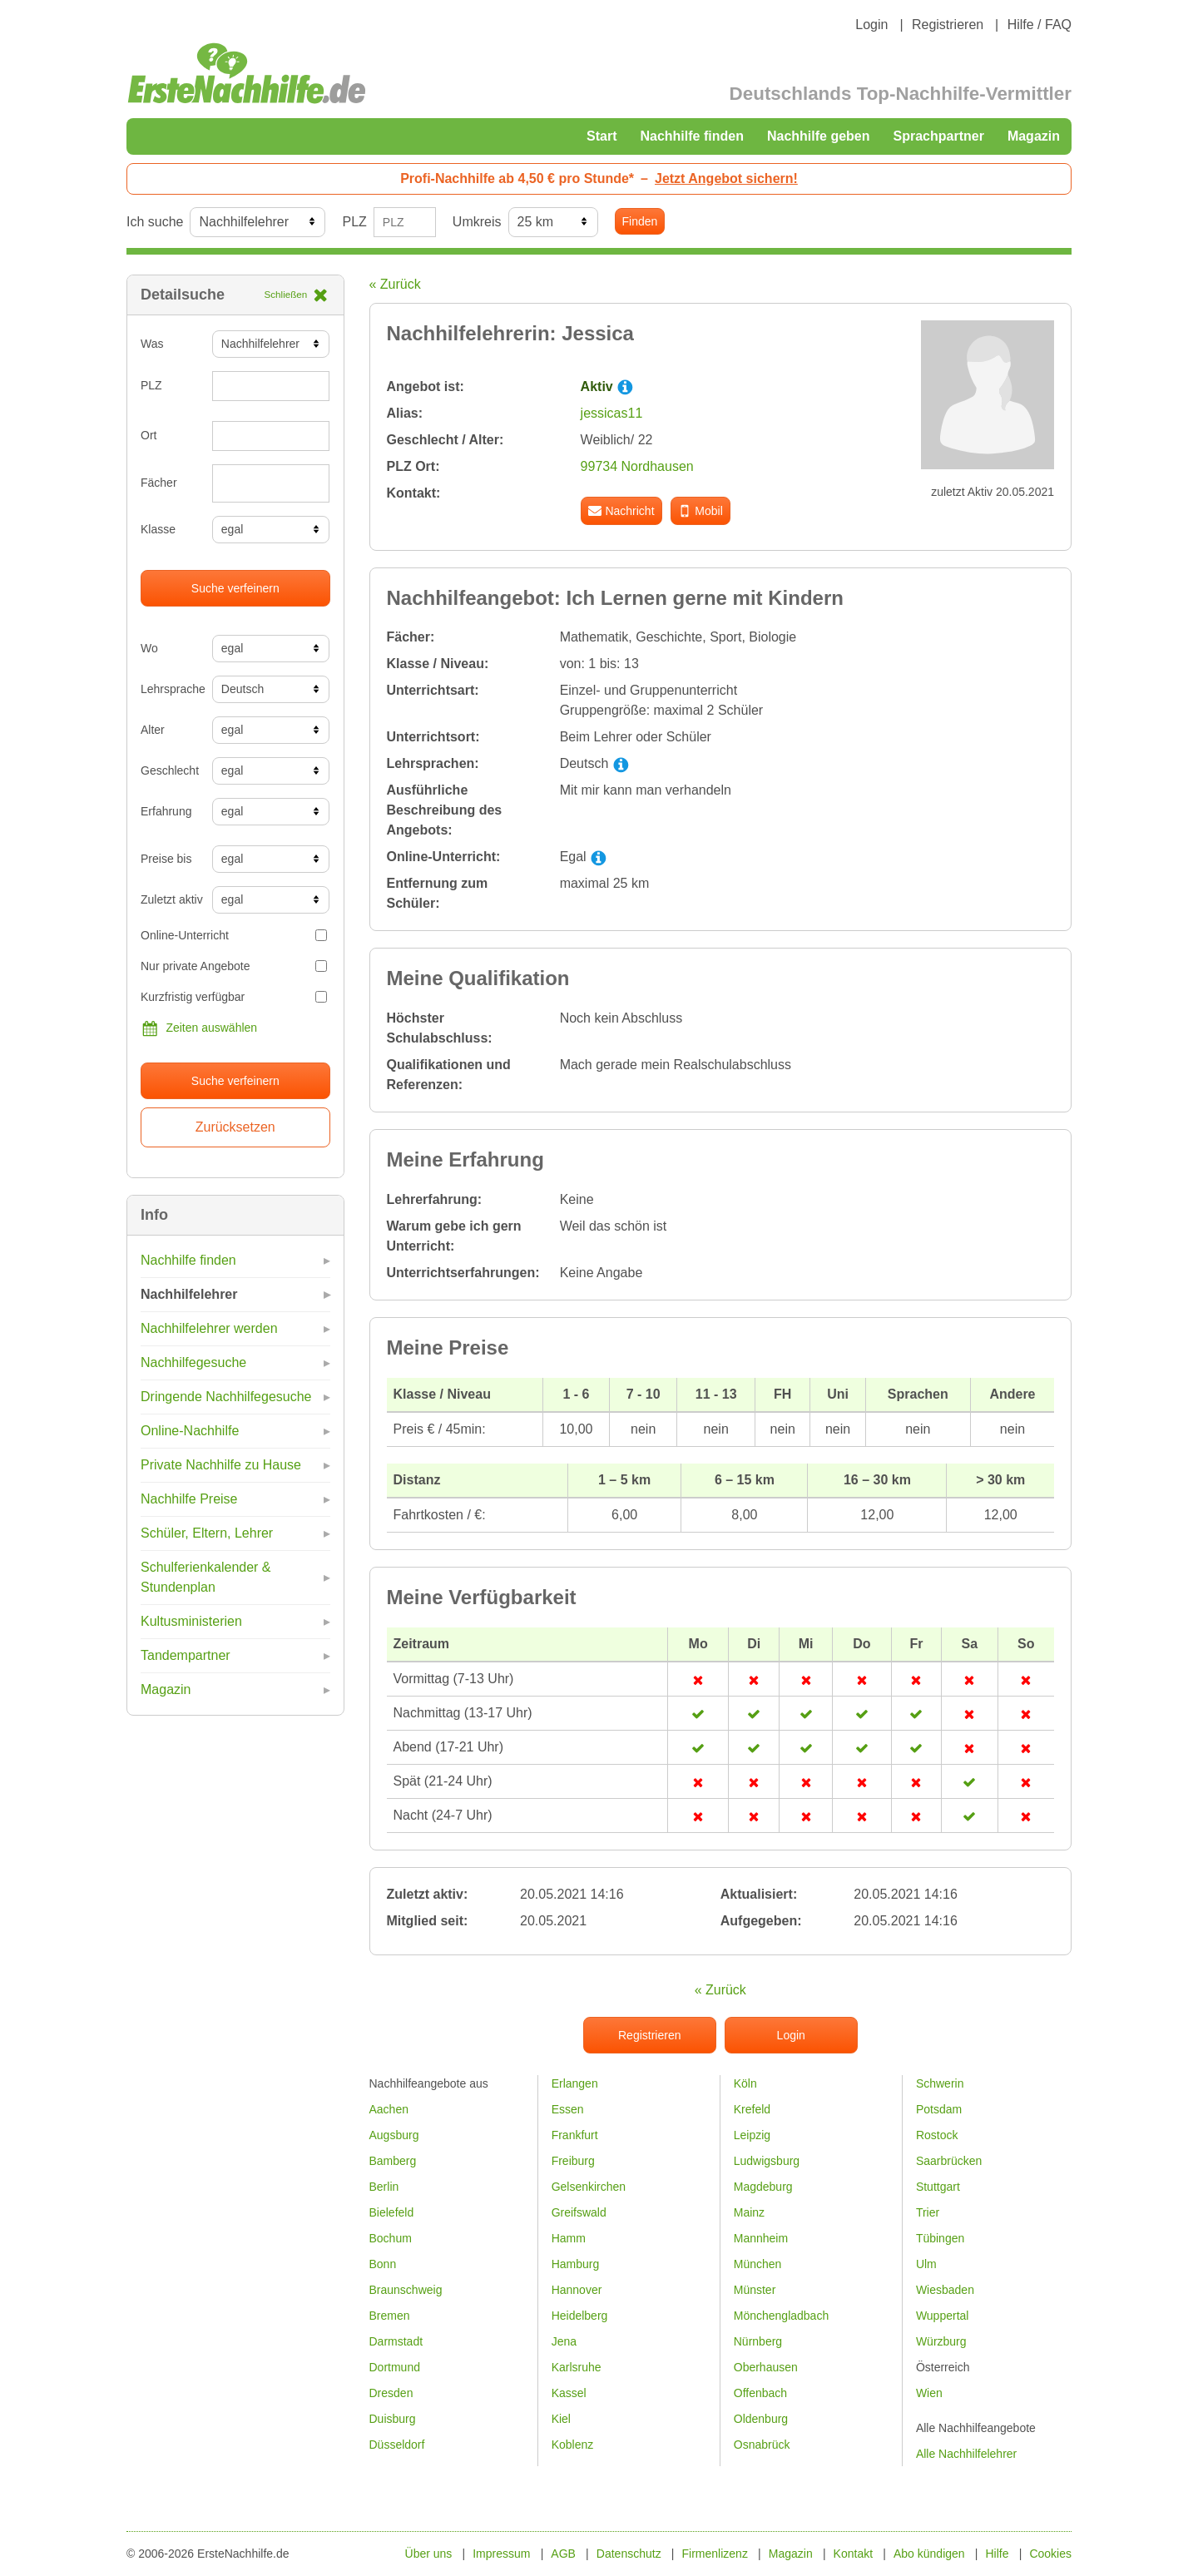 The image size is (1198, 2576). Describe the element at coordinates (271, 483) in the screenshot. I see `[combobox]` at that location.